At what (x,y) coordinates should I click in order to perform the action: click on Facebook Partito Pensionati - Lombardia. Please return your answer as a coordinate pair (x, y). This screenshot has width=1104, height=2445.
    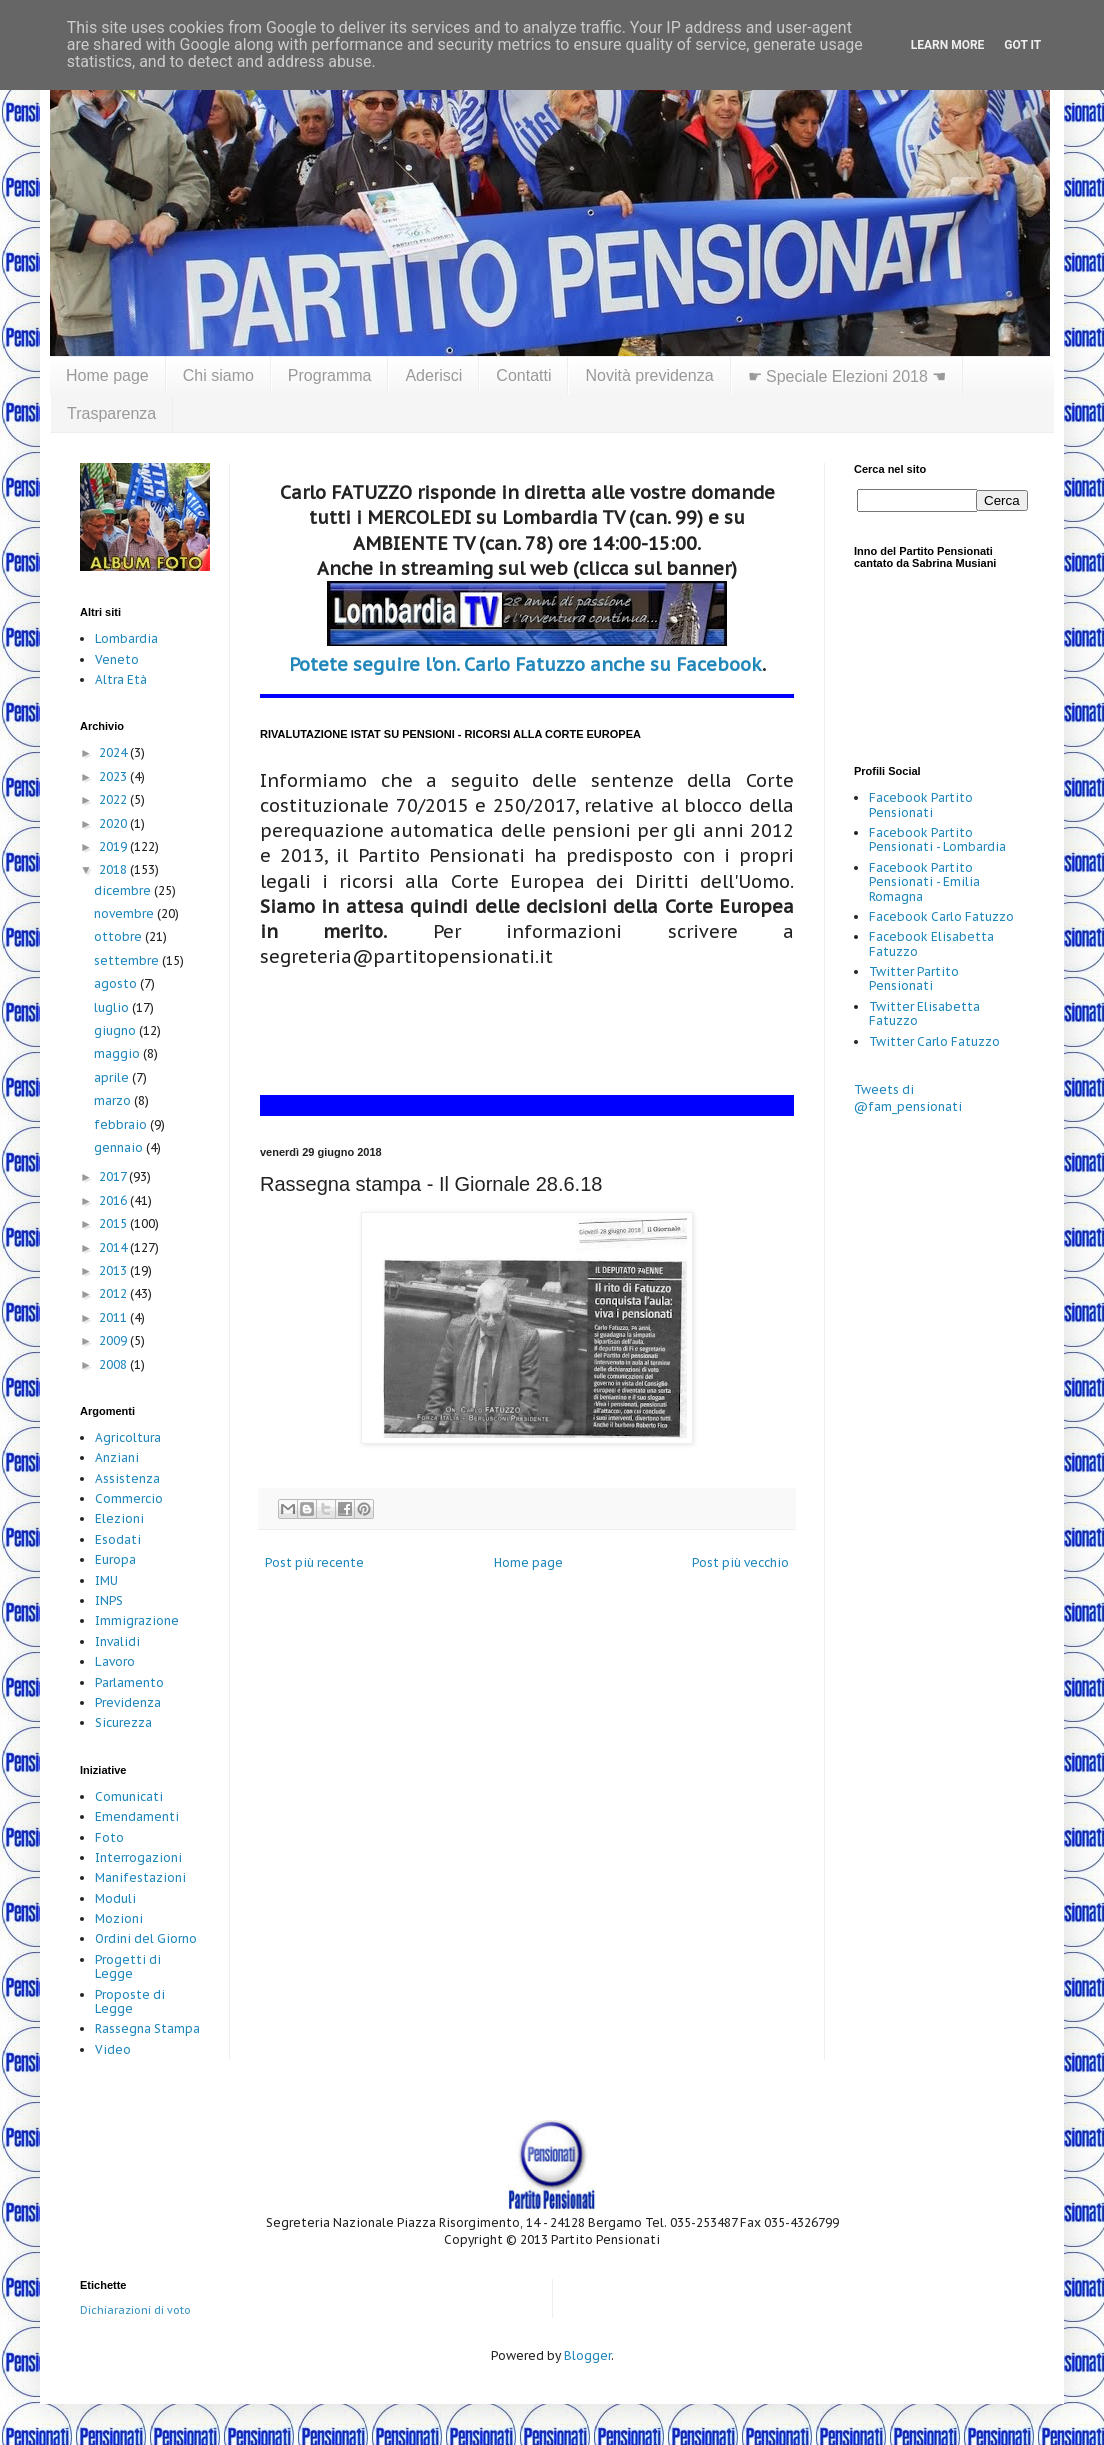
    Looking at the image, I should click on (937, 839).